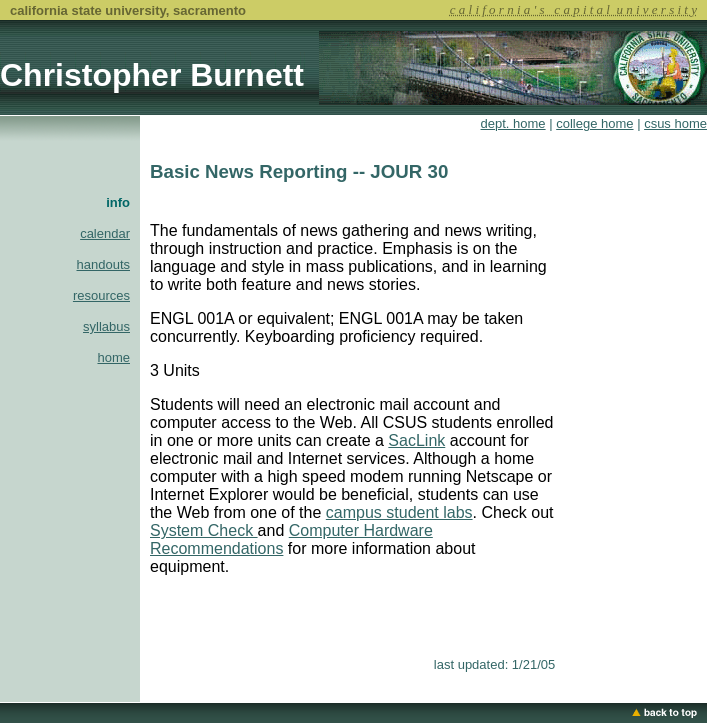 The image size is (707, 723). What do you see at coordinates (105, 233) in the screenshot?
I see `calendar` at bounding box center [105, 233].